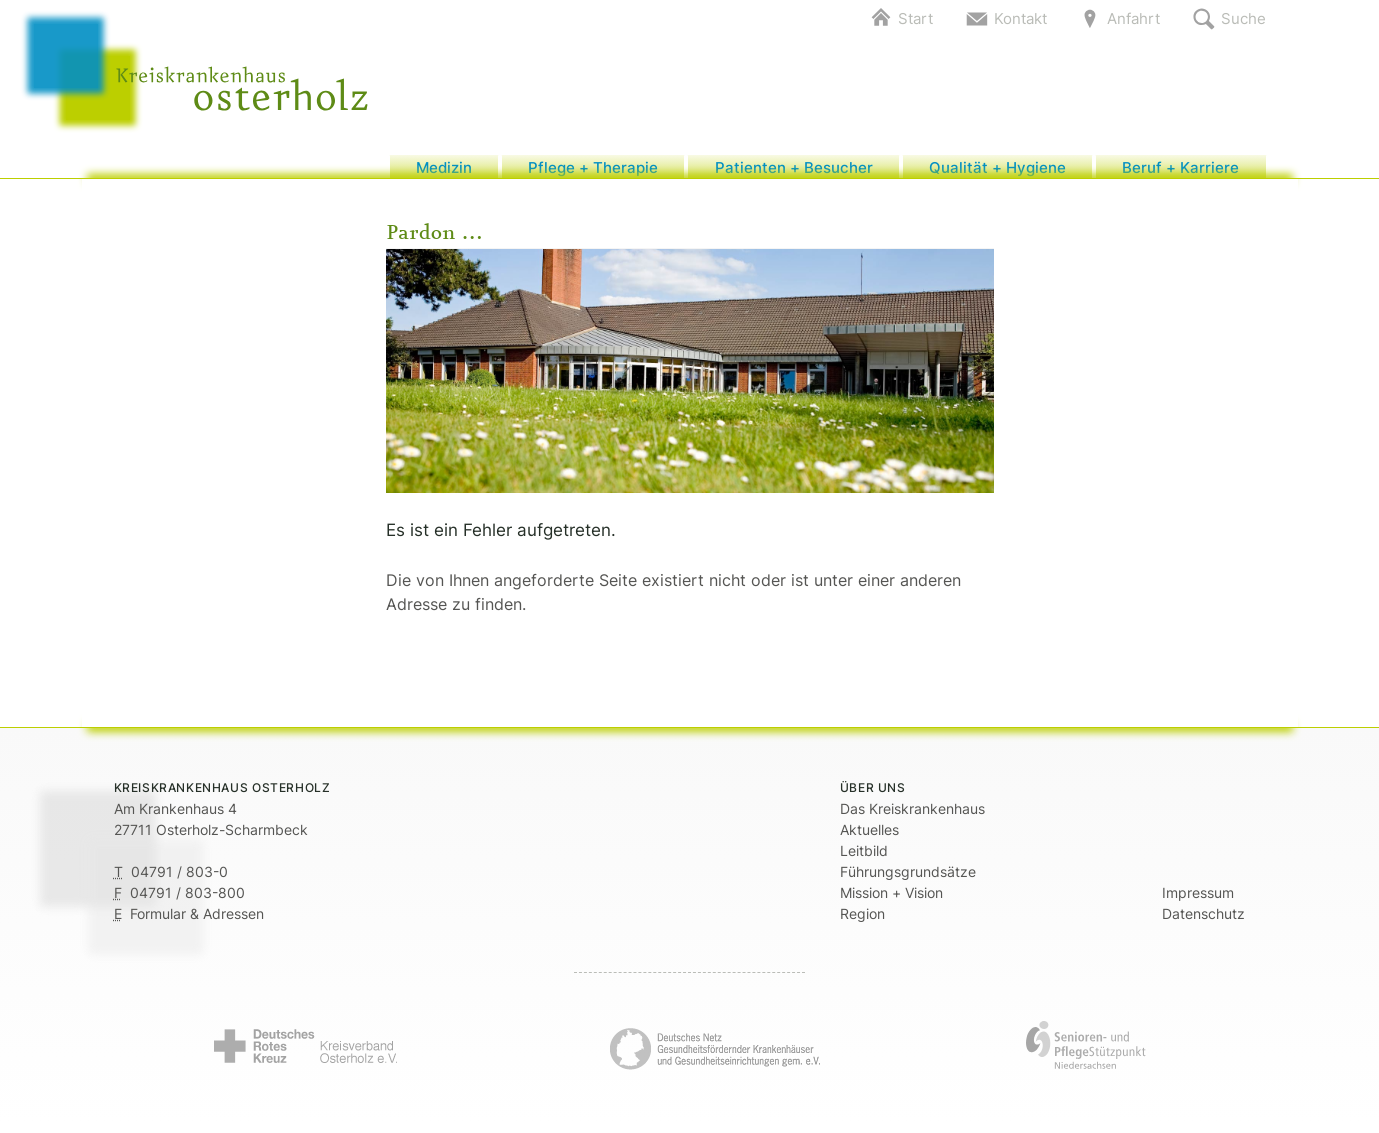 Image resolution: width=1379 pixels, height=1133 pixels. Describe the element at coordinates (1133, 18) in the screenshot. I see `Anfahrt` at that location.